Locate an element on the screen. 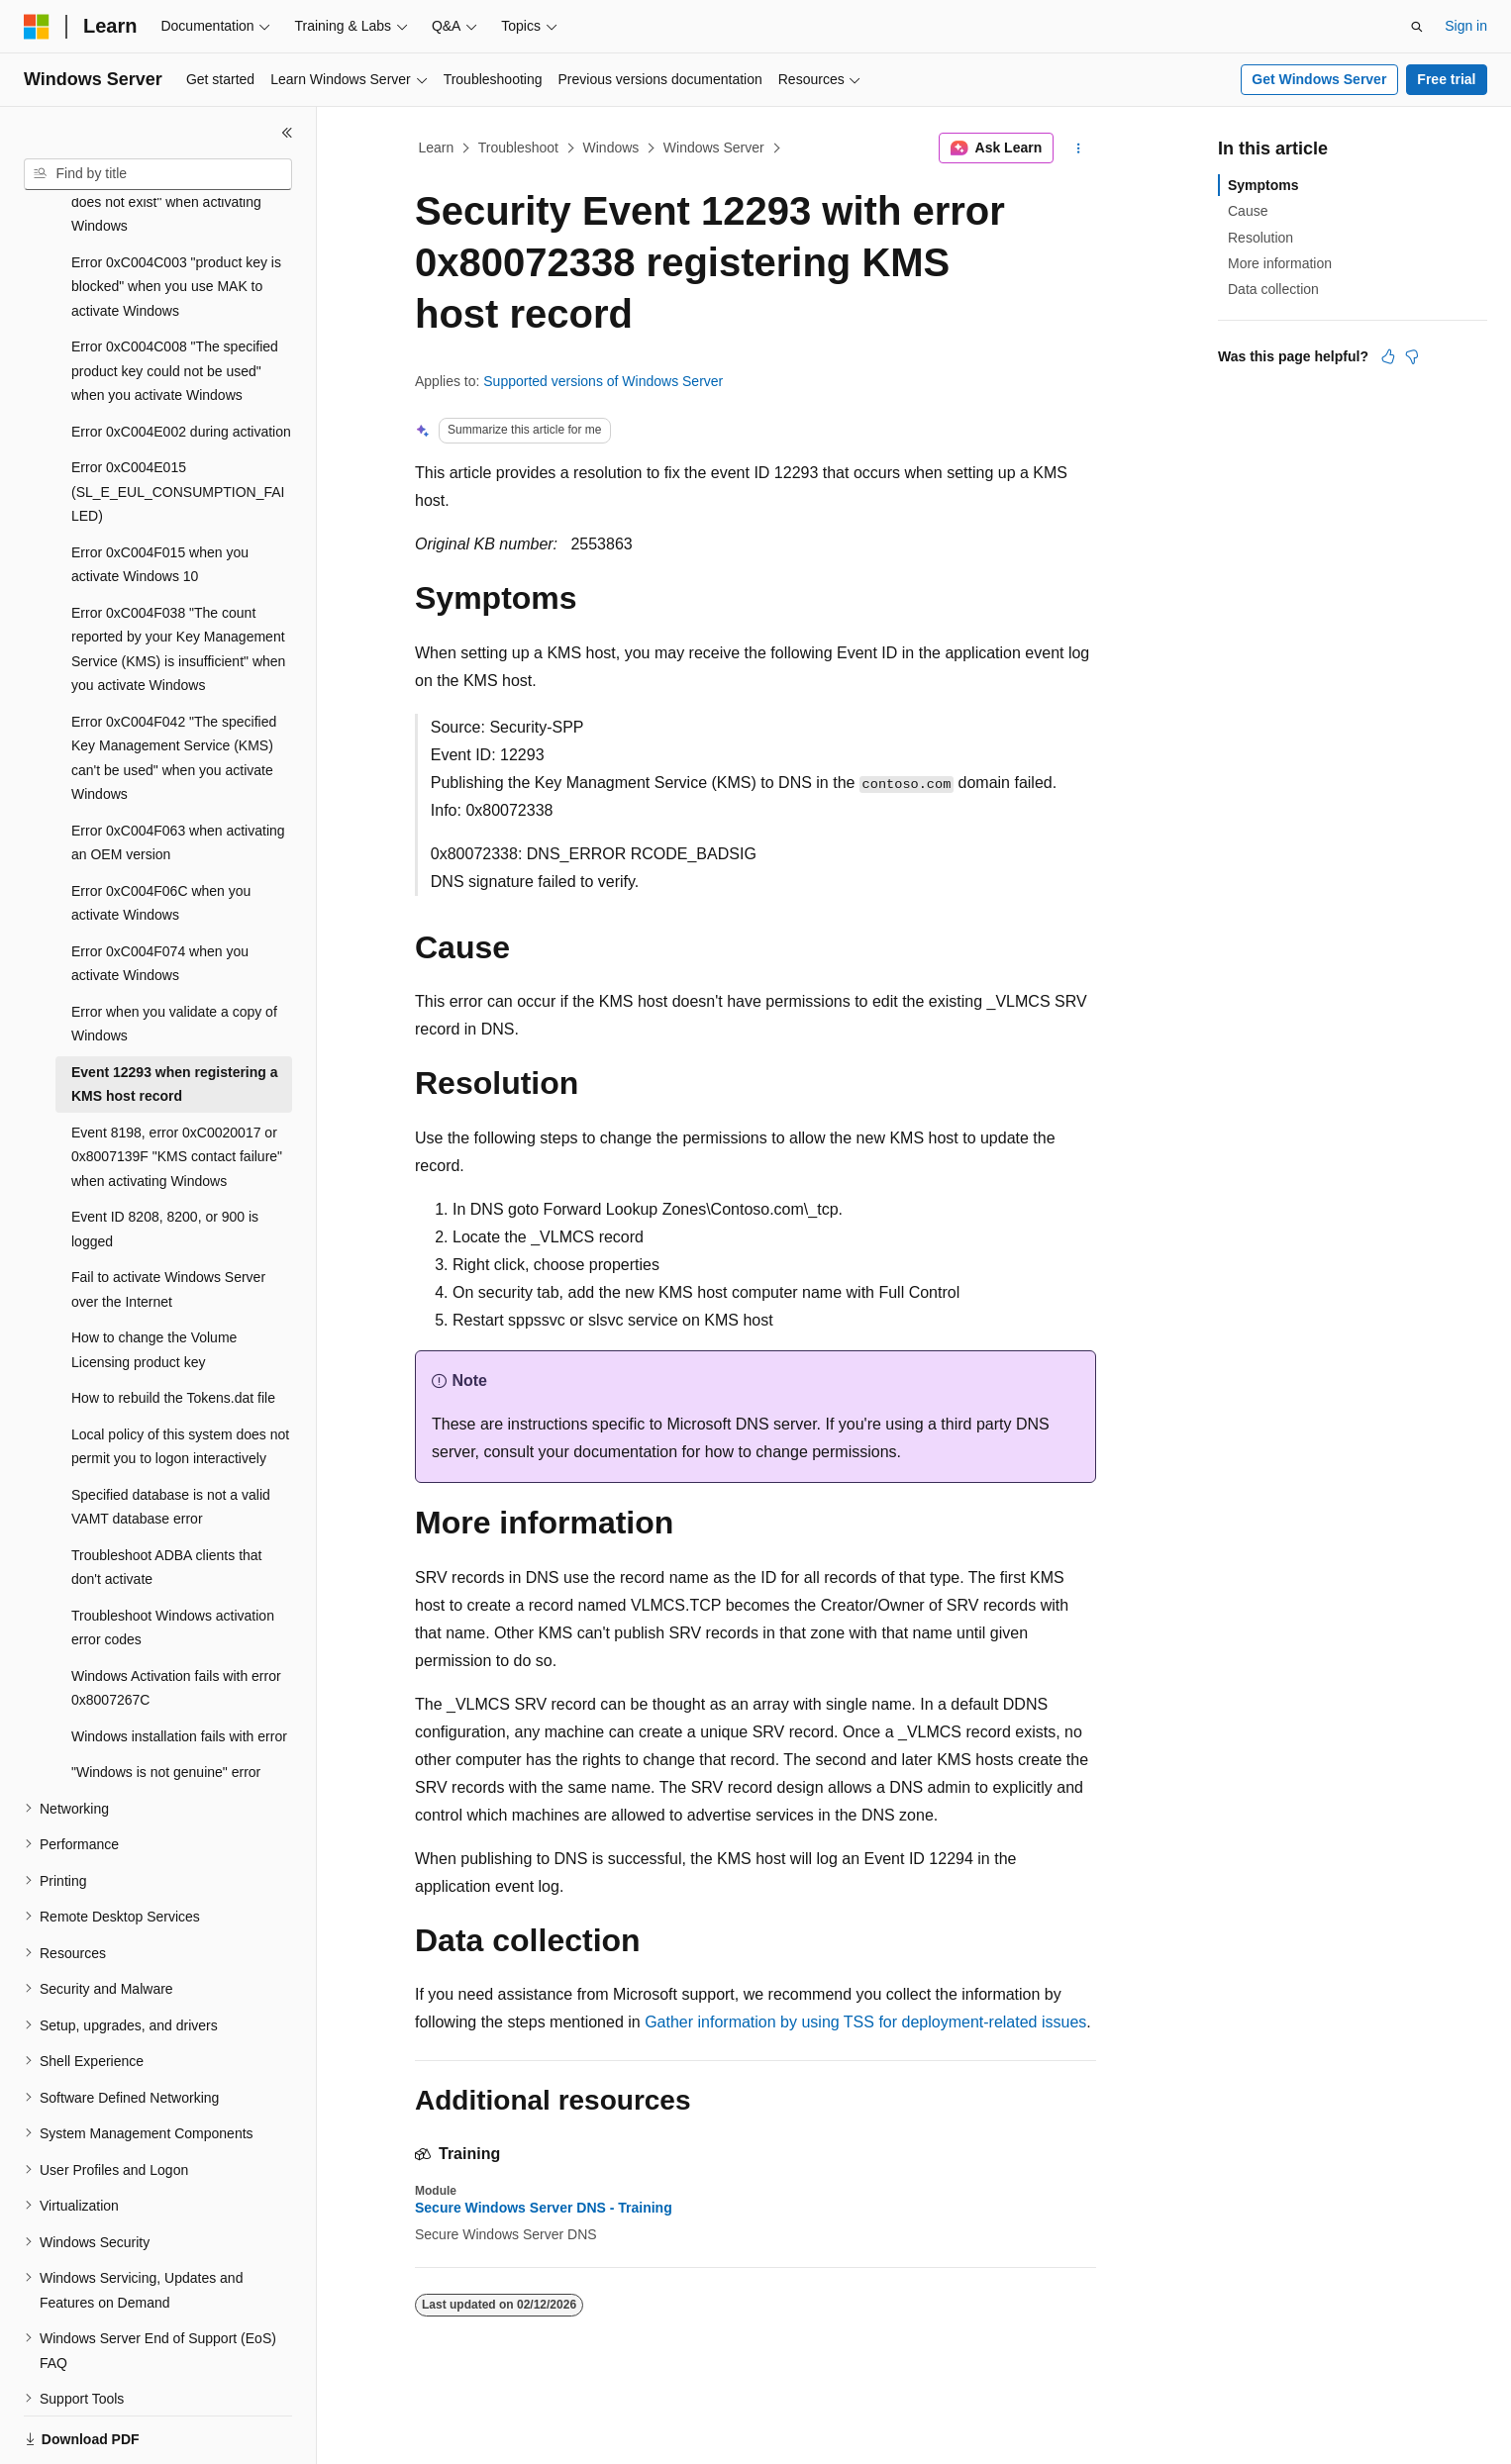  [combobox] is located at coordinates (158, 174).